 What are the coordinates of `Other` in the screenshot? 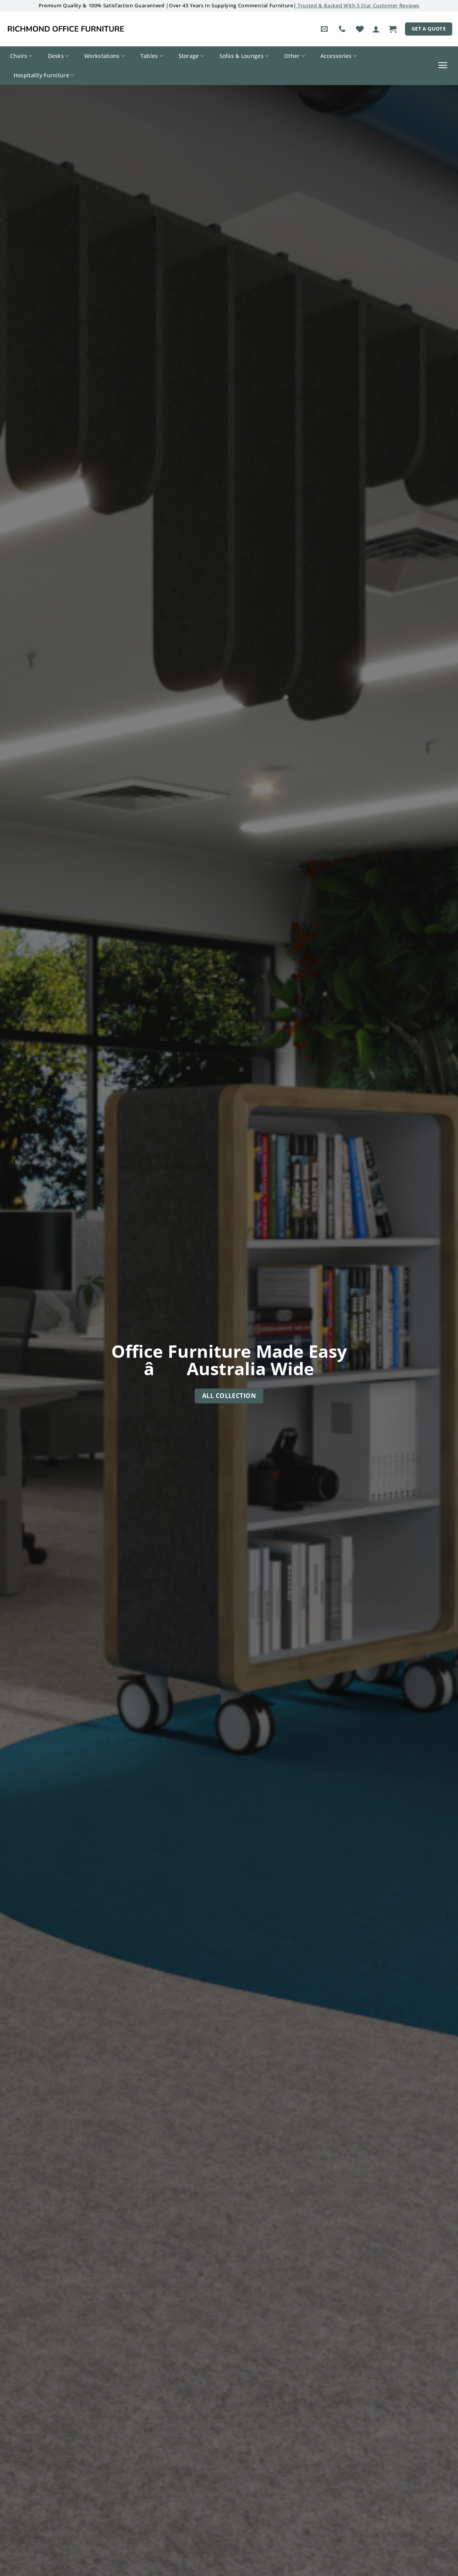 It's located at (294, 56).